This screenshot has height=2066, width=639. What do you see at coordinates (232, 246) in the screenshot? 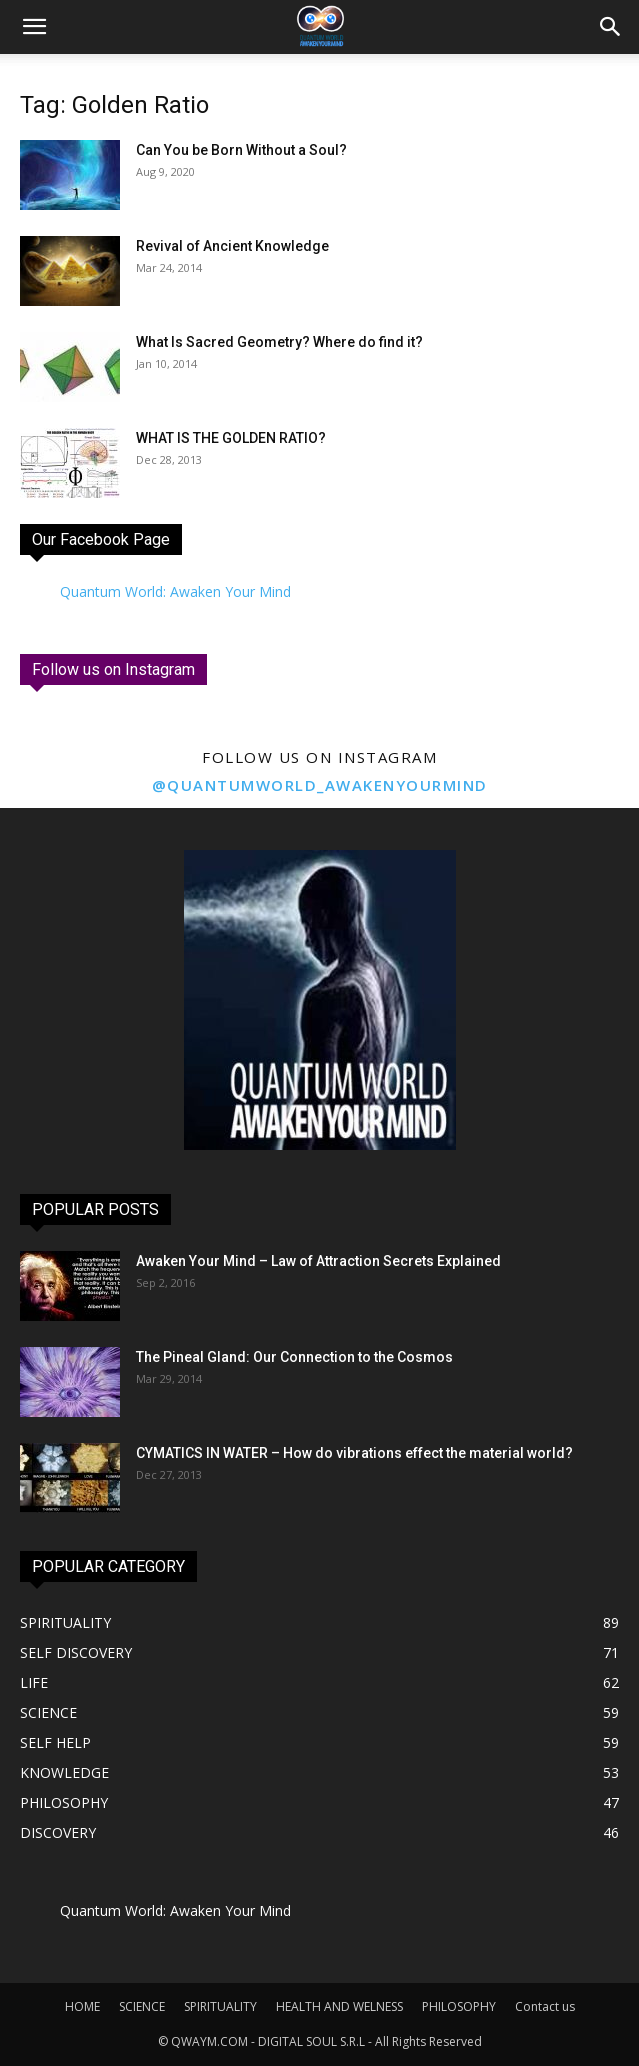
I see `Revival of Ancient Knowledge` at bounding box center [232, 246].